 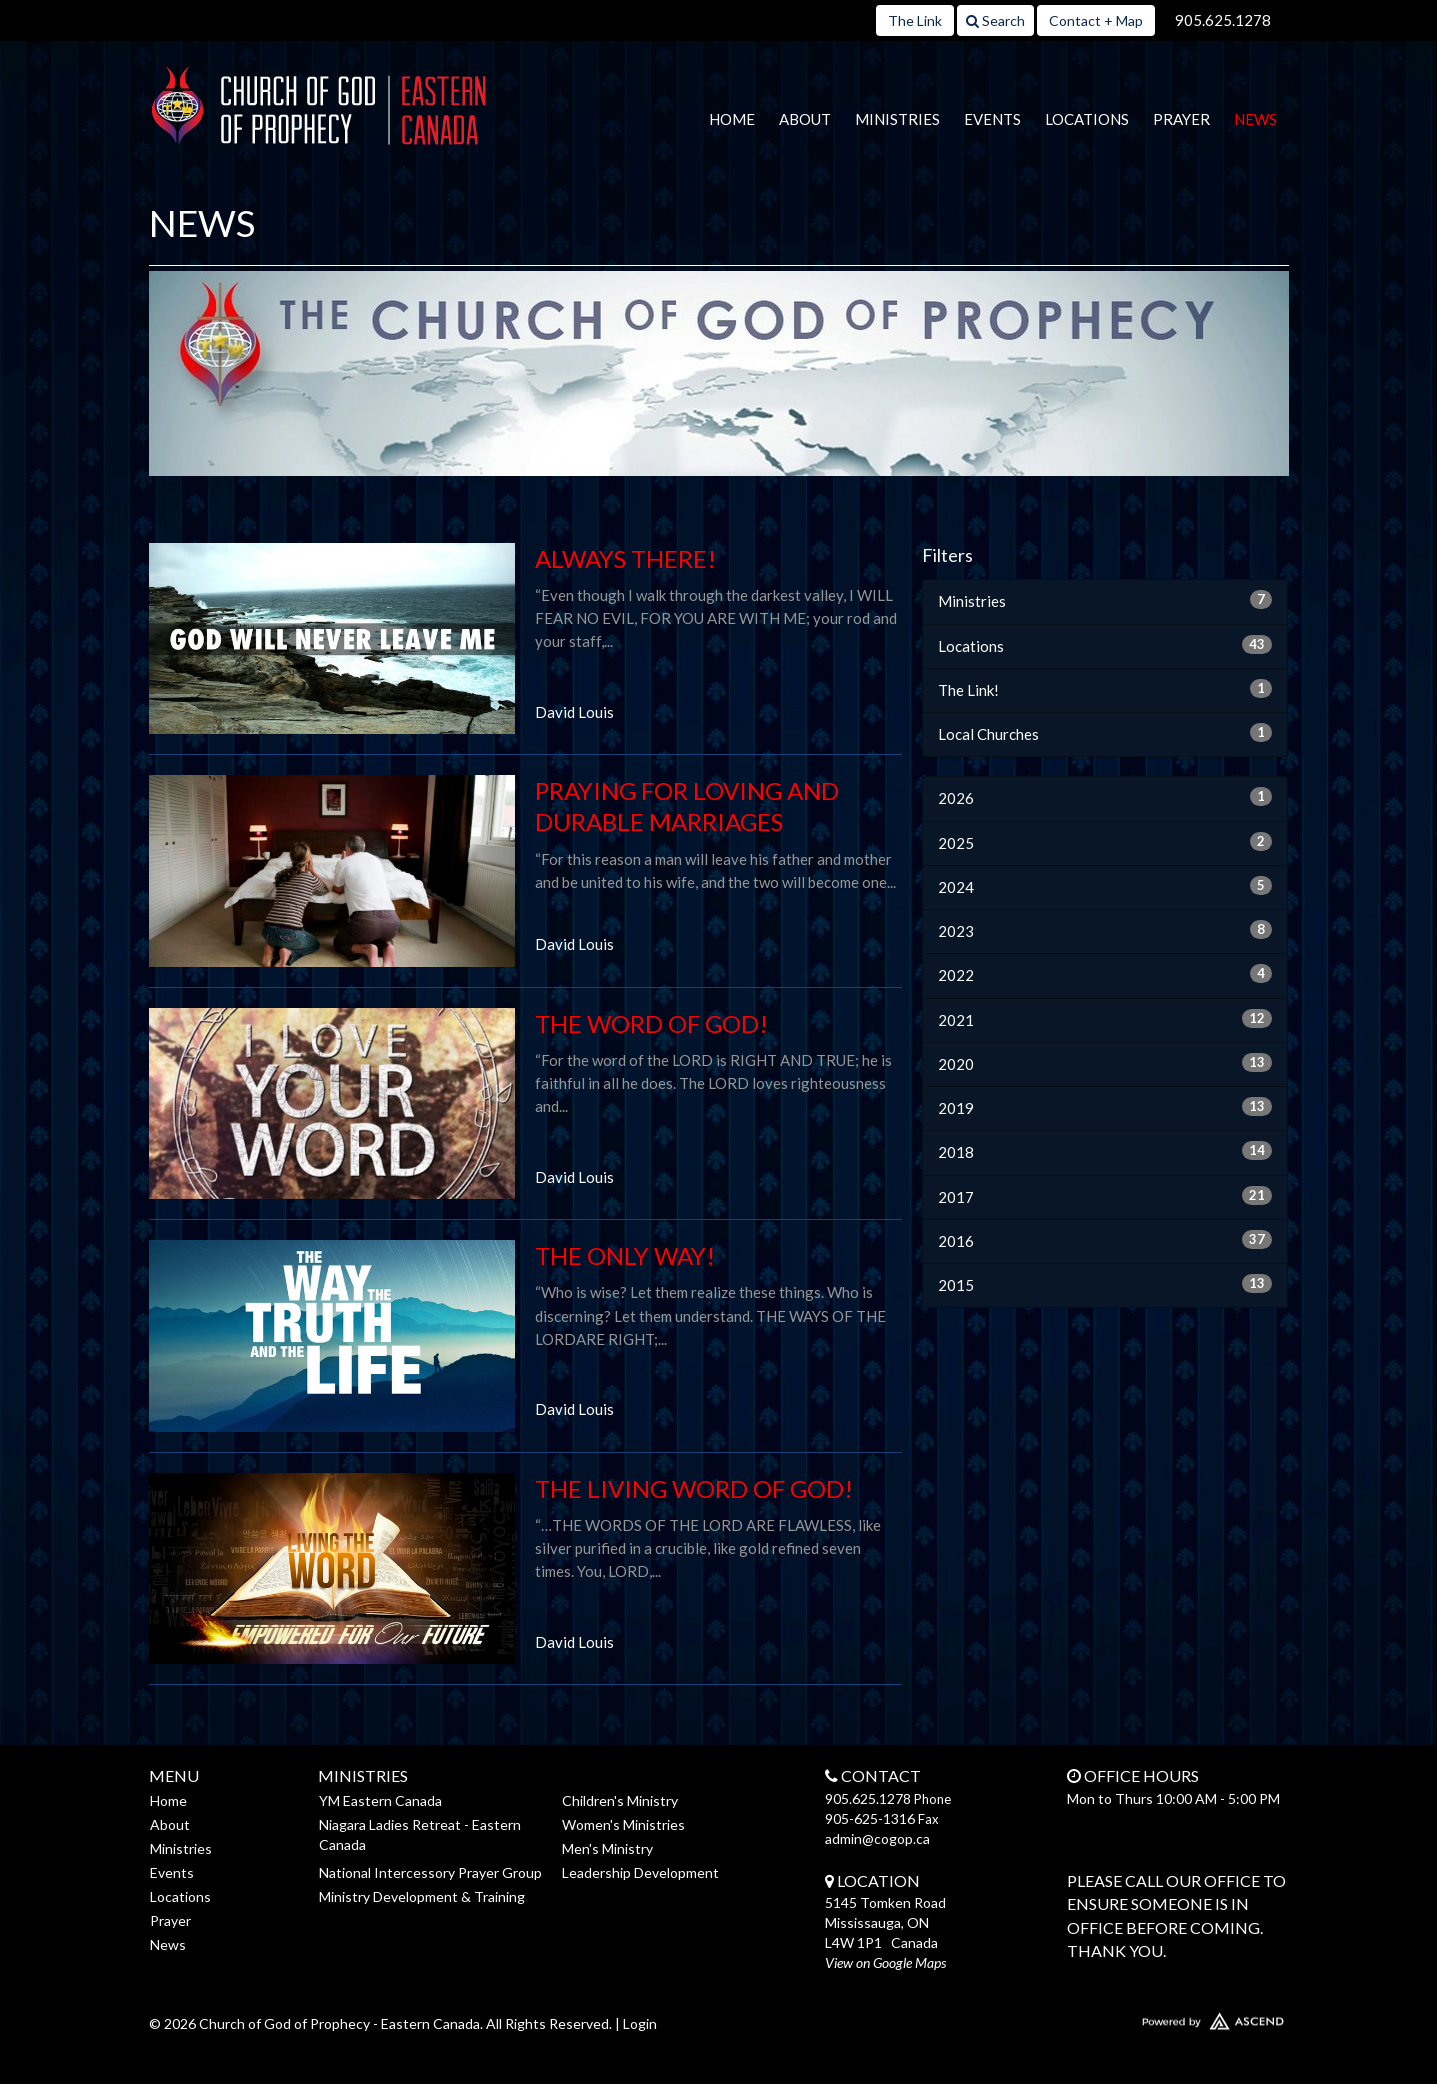 I want to click on 2022, so click(x=1105, y=974).